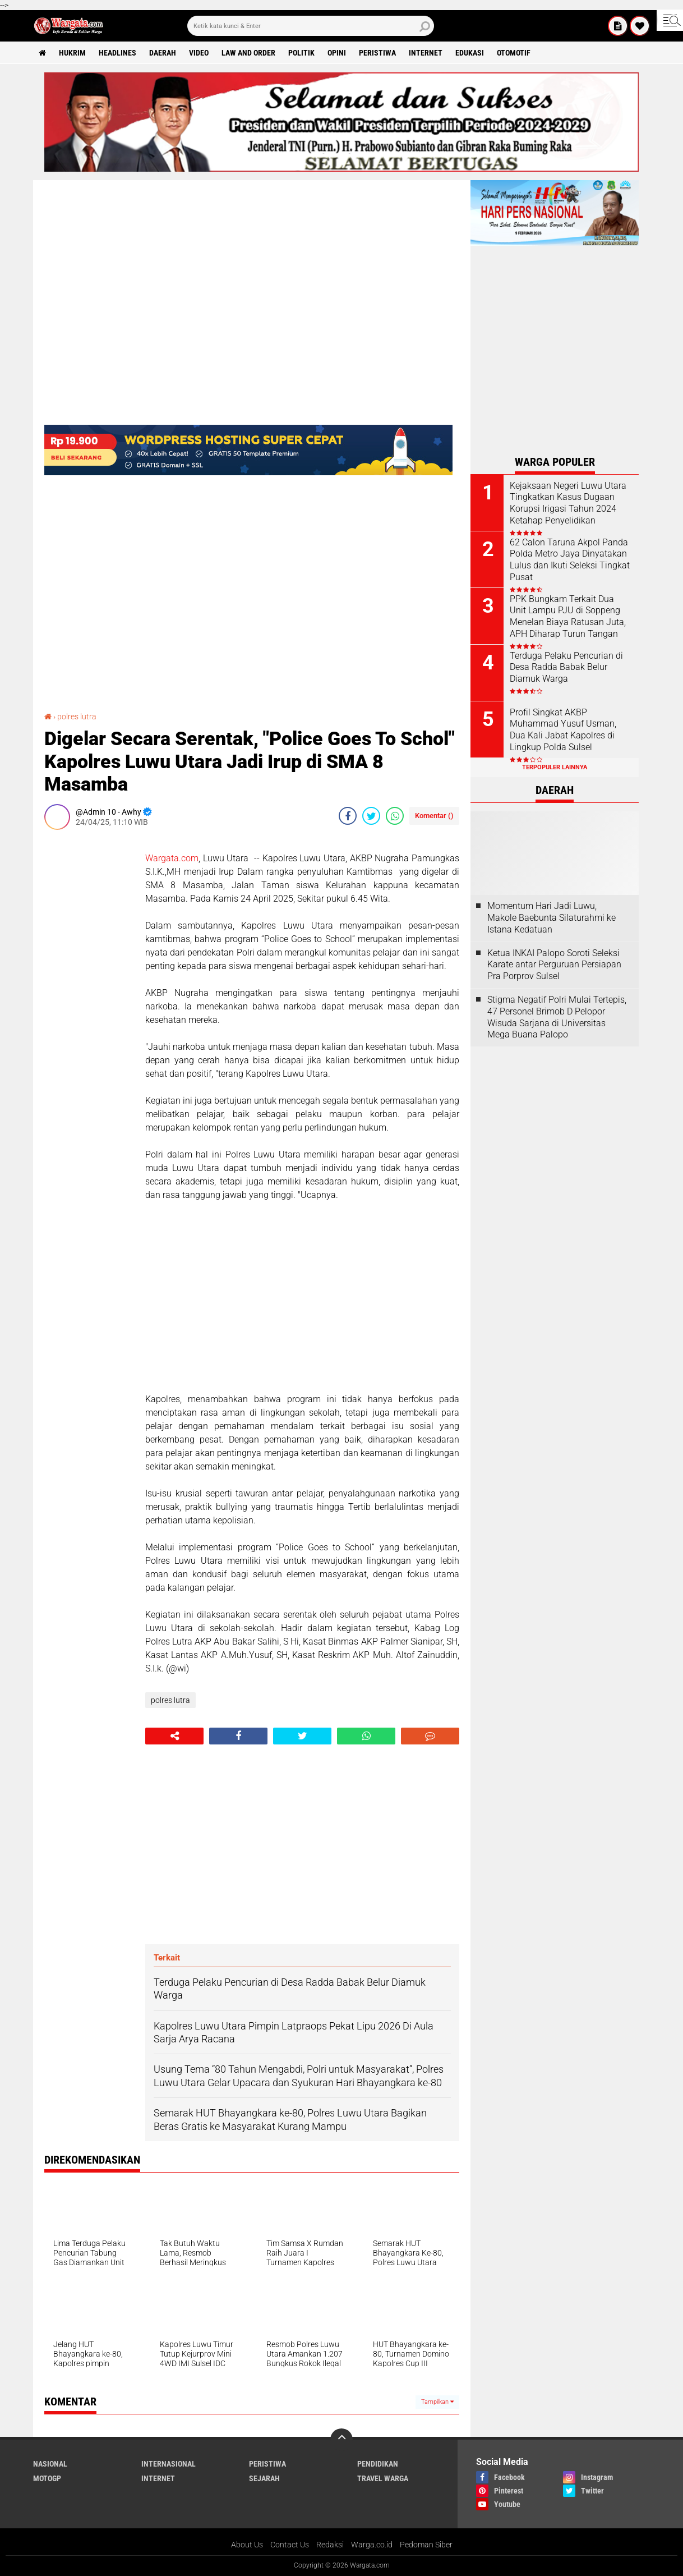  Describe the element at coordinates (248, 52) in the screenshot. I see `Law and order` at that location.